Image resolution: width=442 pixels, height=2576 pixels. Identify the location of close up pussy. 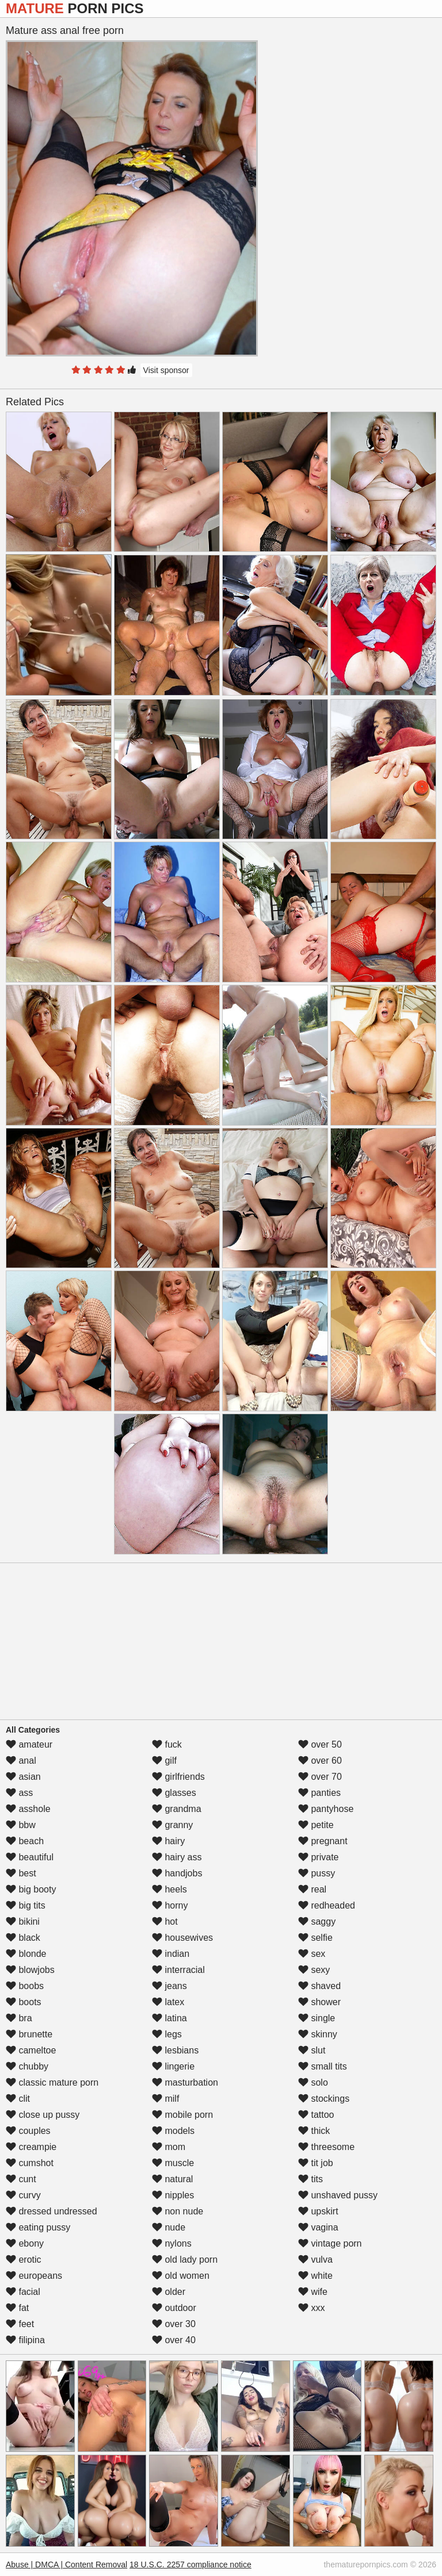
(42, 2115).